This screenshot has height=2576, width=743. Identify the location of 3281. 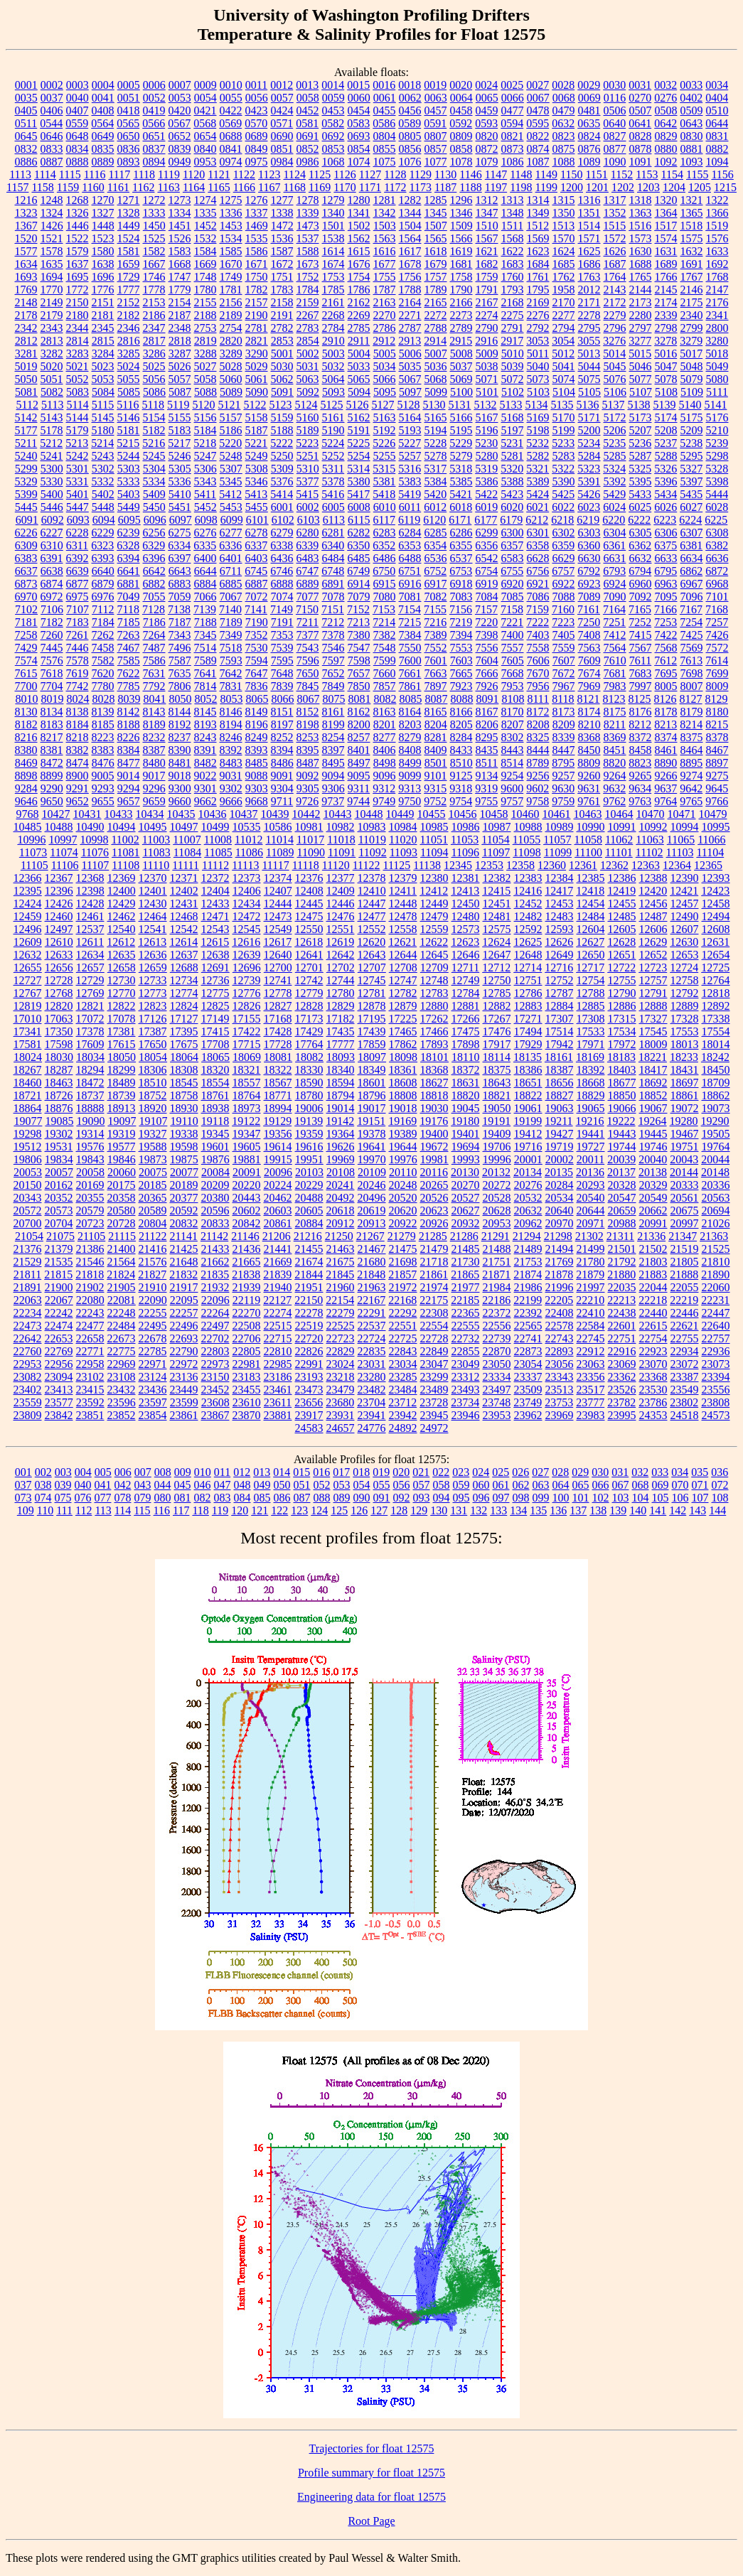
(26, 353).